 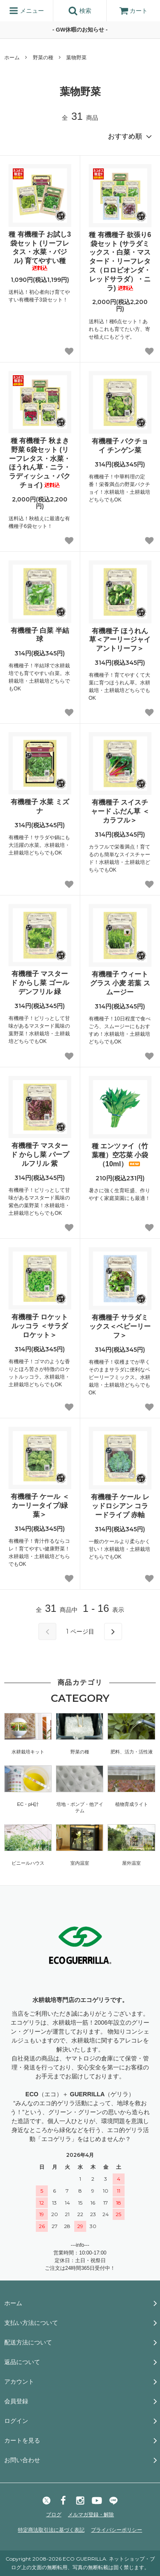 I want to click on 有機種子 ウィートグラス 小麦 若葉 スムージー, so click(x=120, y=983).